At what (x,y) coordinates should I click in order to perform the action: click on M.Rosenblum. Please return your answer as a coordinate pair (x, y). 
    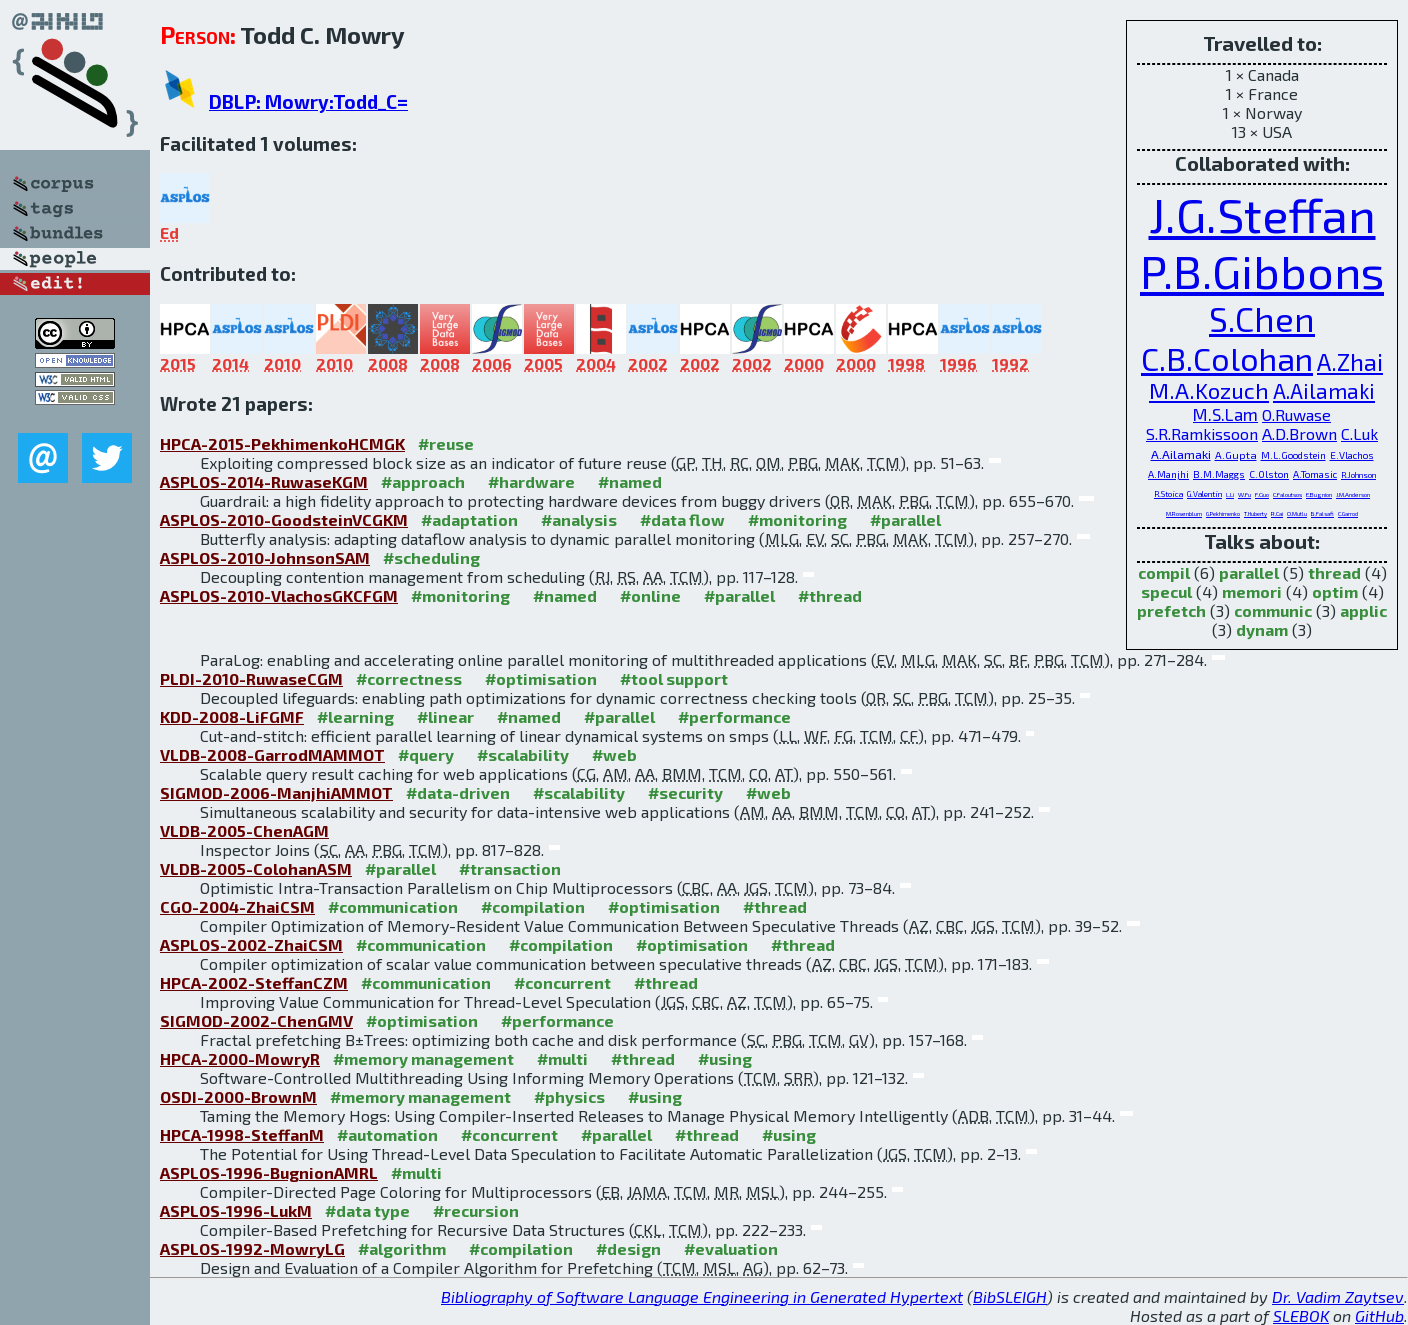
    Looking at the image, I should click on (1184, 513).